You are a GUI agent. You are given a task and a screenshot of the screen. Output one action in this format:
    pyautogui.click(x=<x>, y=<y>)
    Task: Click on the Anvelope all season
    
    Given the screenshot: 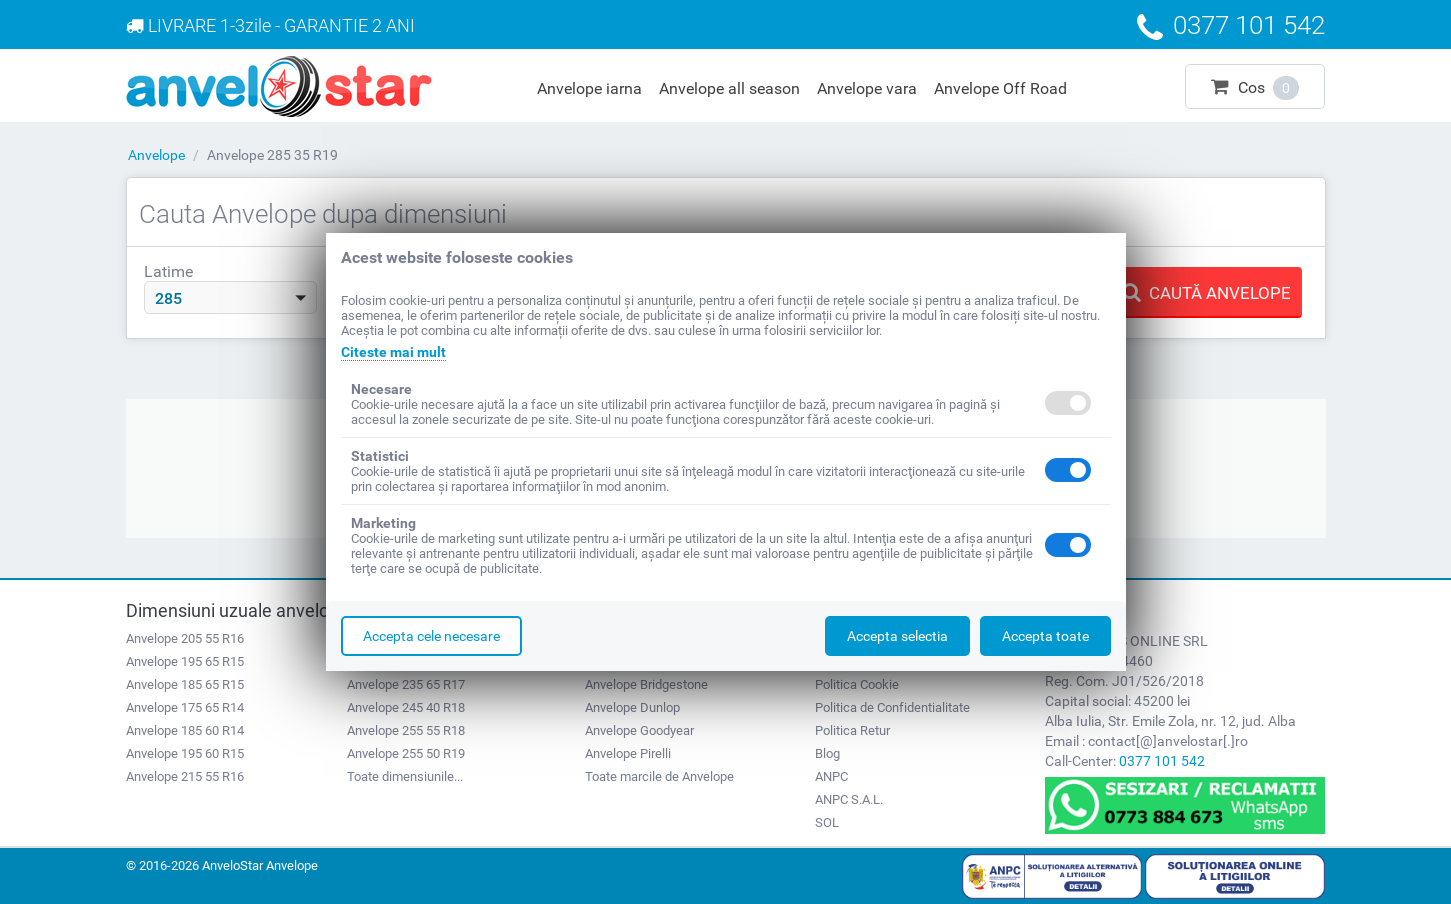 What is the action you would take?
    pyautogui.click(x=729, y=88)
    